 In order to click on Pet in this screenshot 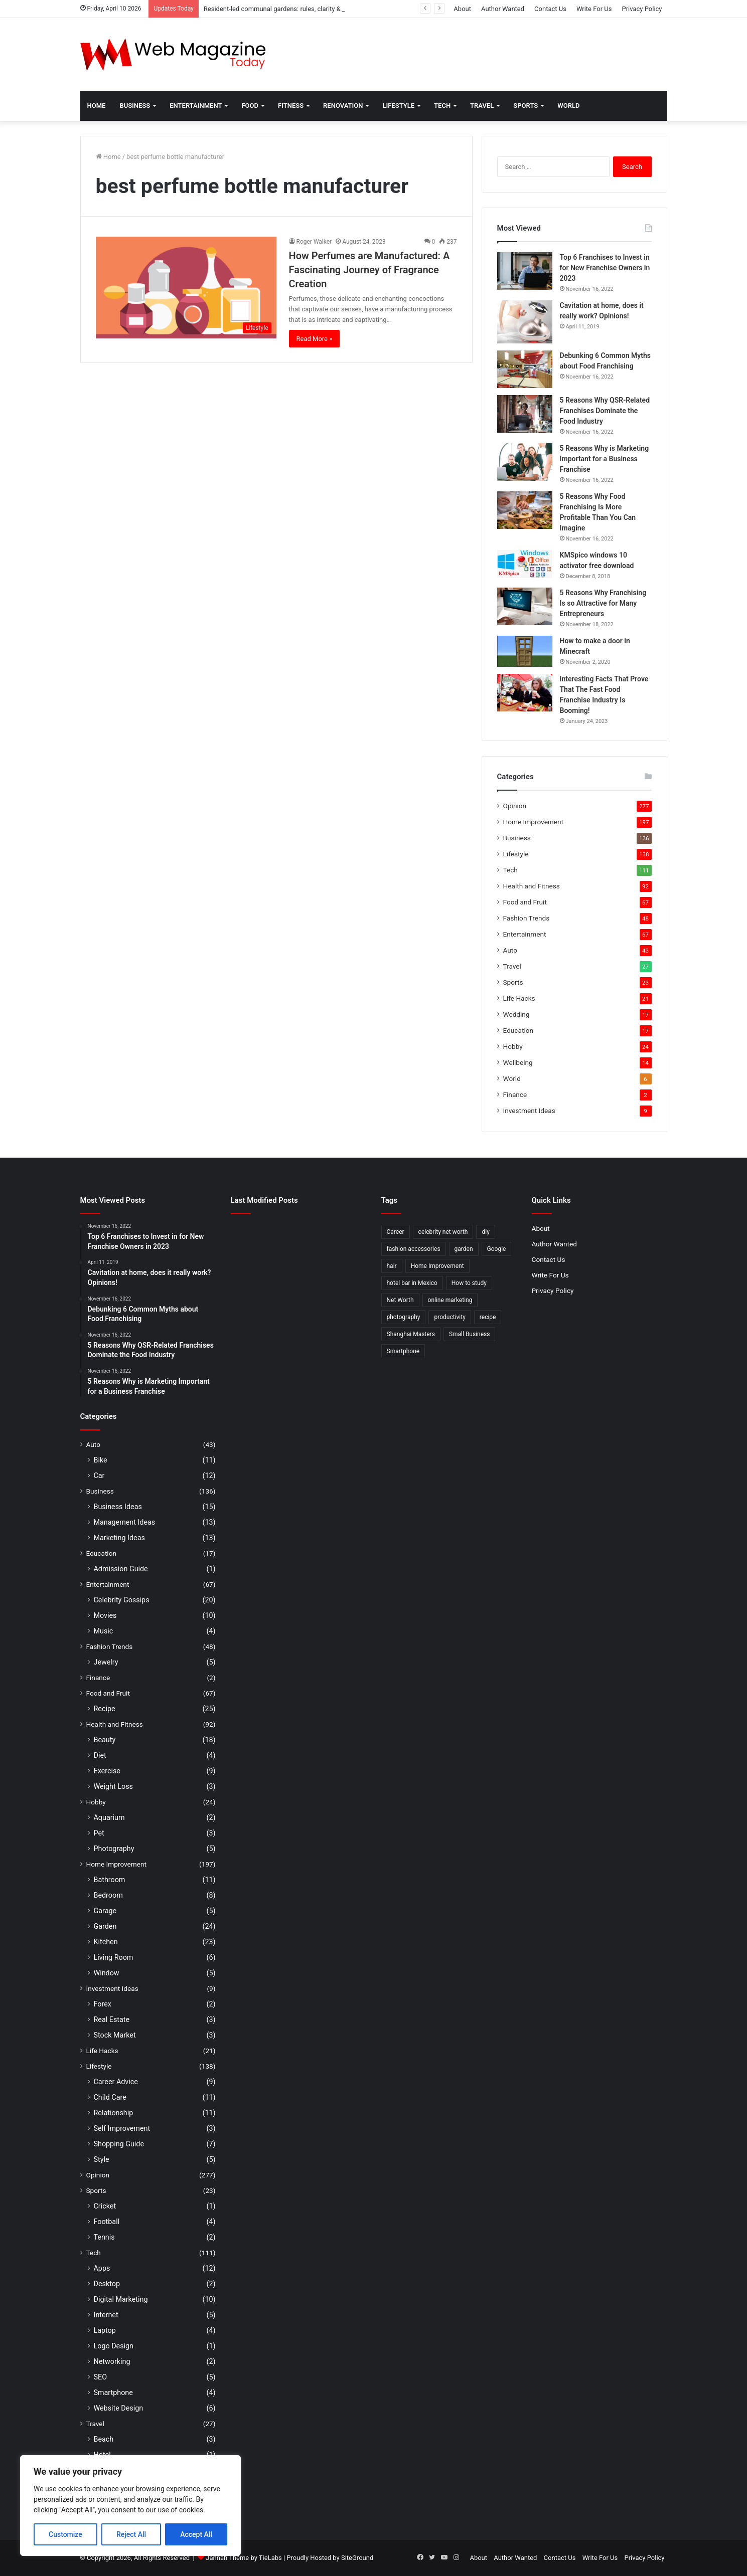, I will do `click(99, 1833)`.